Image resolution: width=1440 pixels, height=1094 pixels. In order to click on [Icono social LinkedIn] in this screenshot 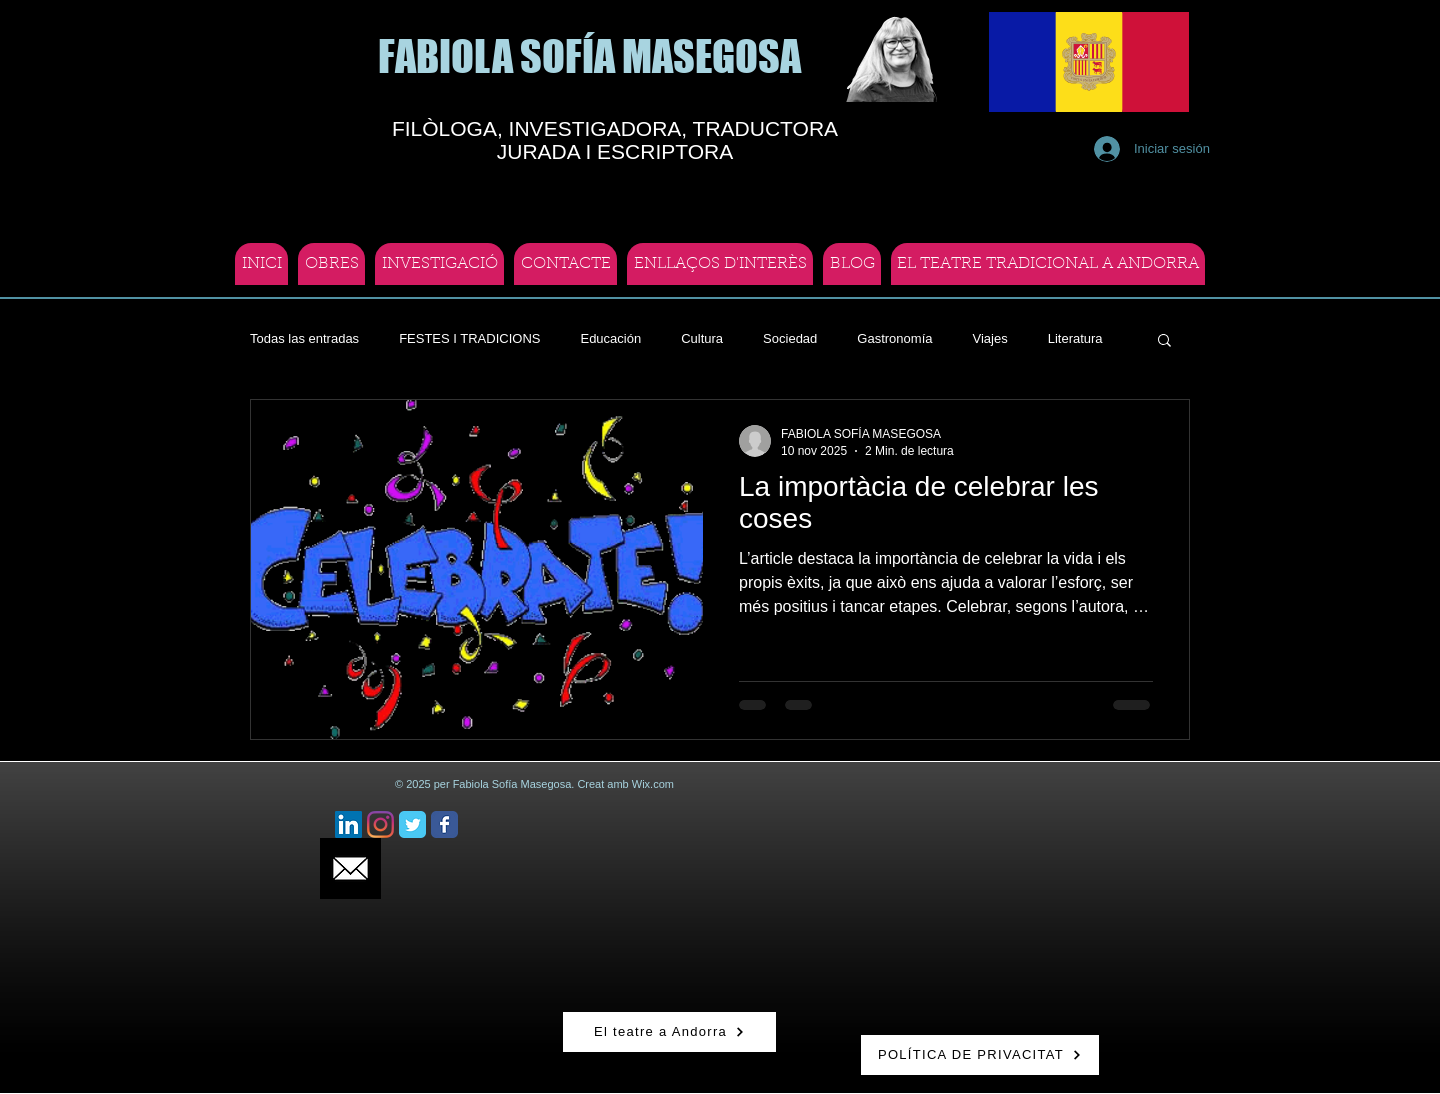, I will do `click(348, 824)`.